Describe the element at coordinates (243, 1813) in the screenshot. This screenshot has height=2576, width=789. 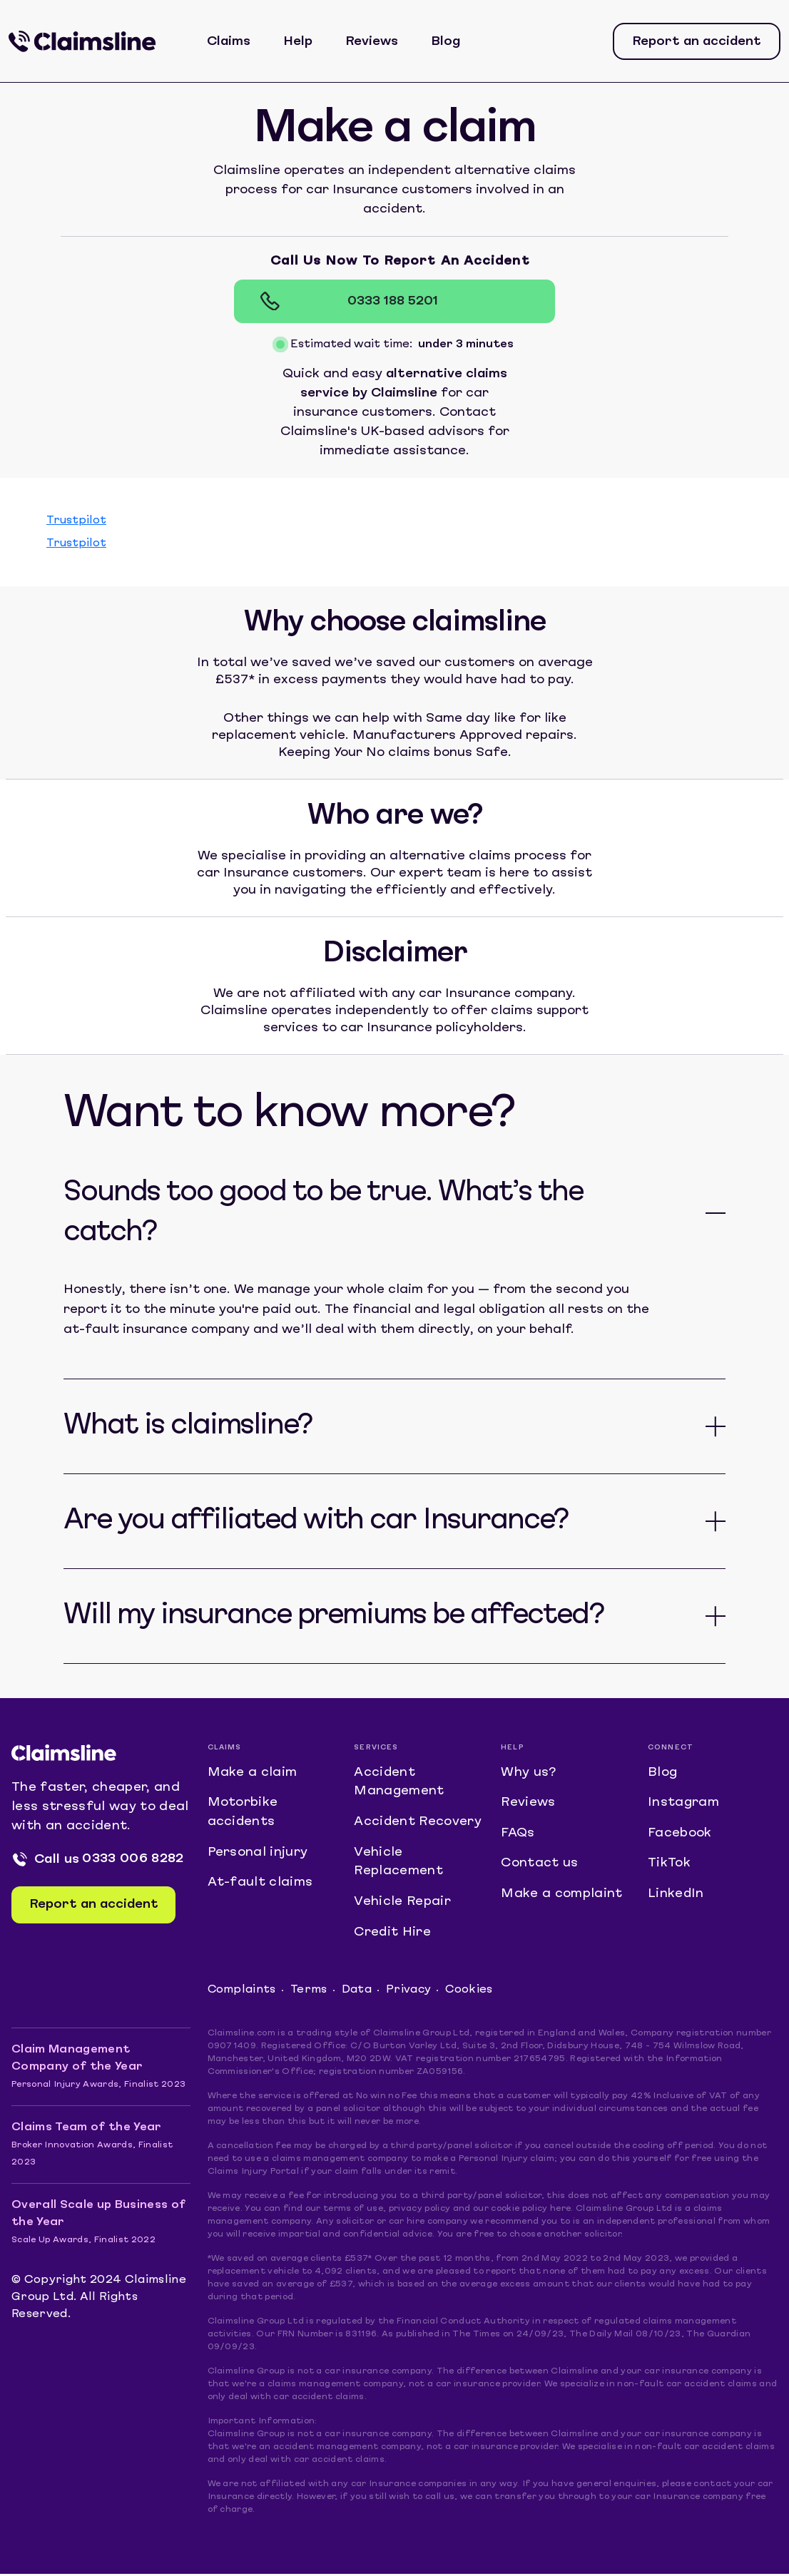
I see `Motorbike accidents` at that location.